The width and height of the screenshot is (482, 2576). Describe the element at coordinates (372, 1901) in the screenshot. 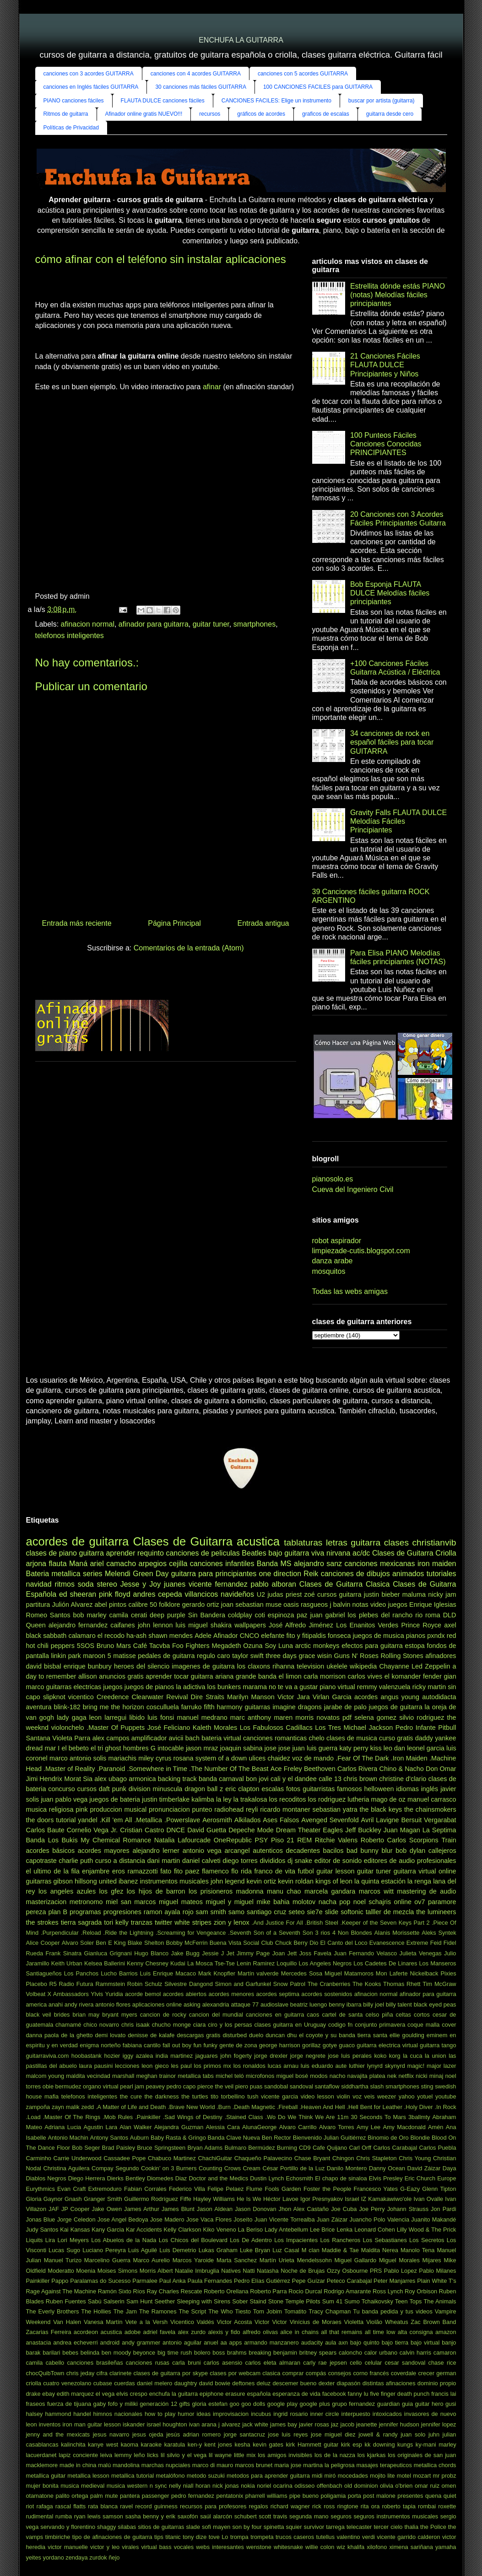

I see `noel schajris` at that location.